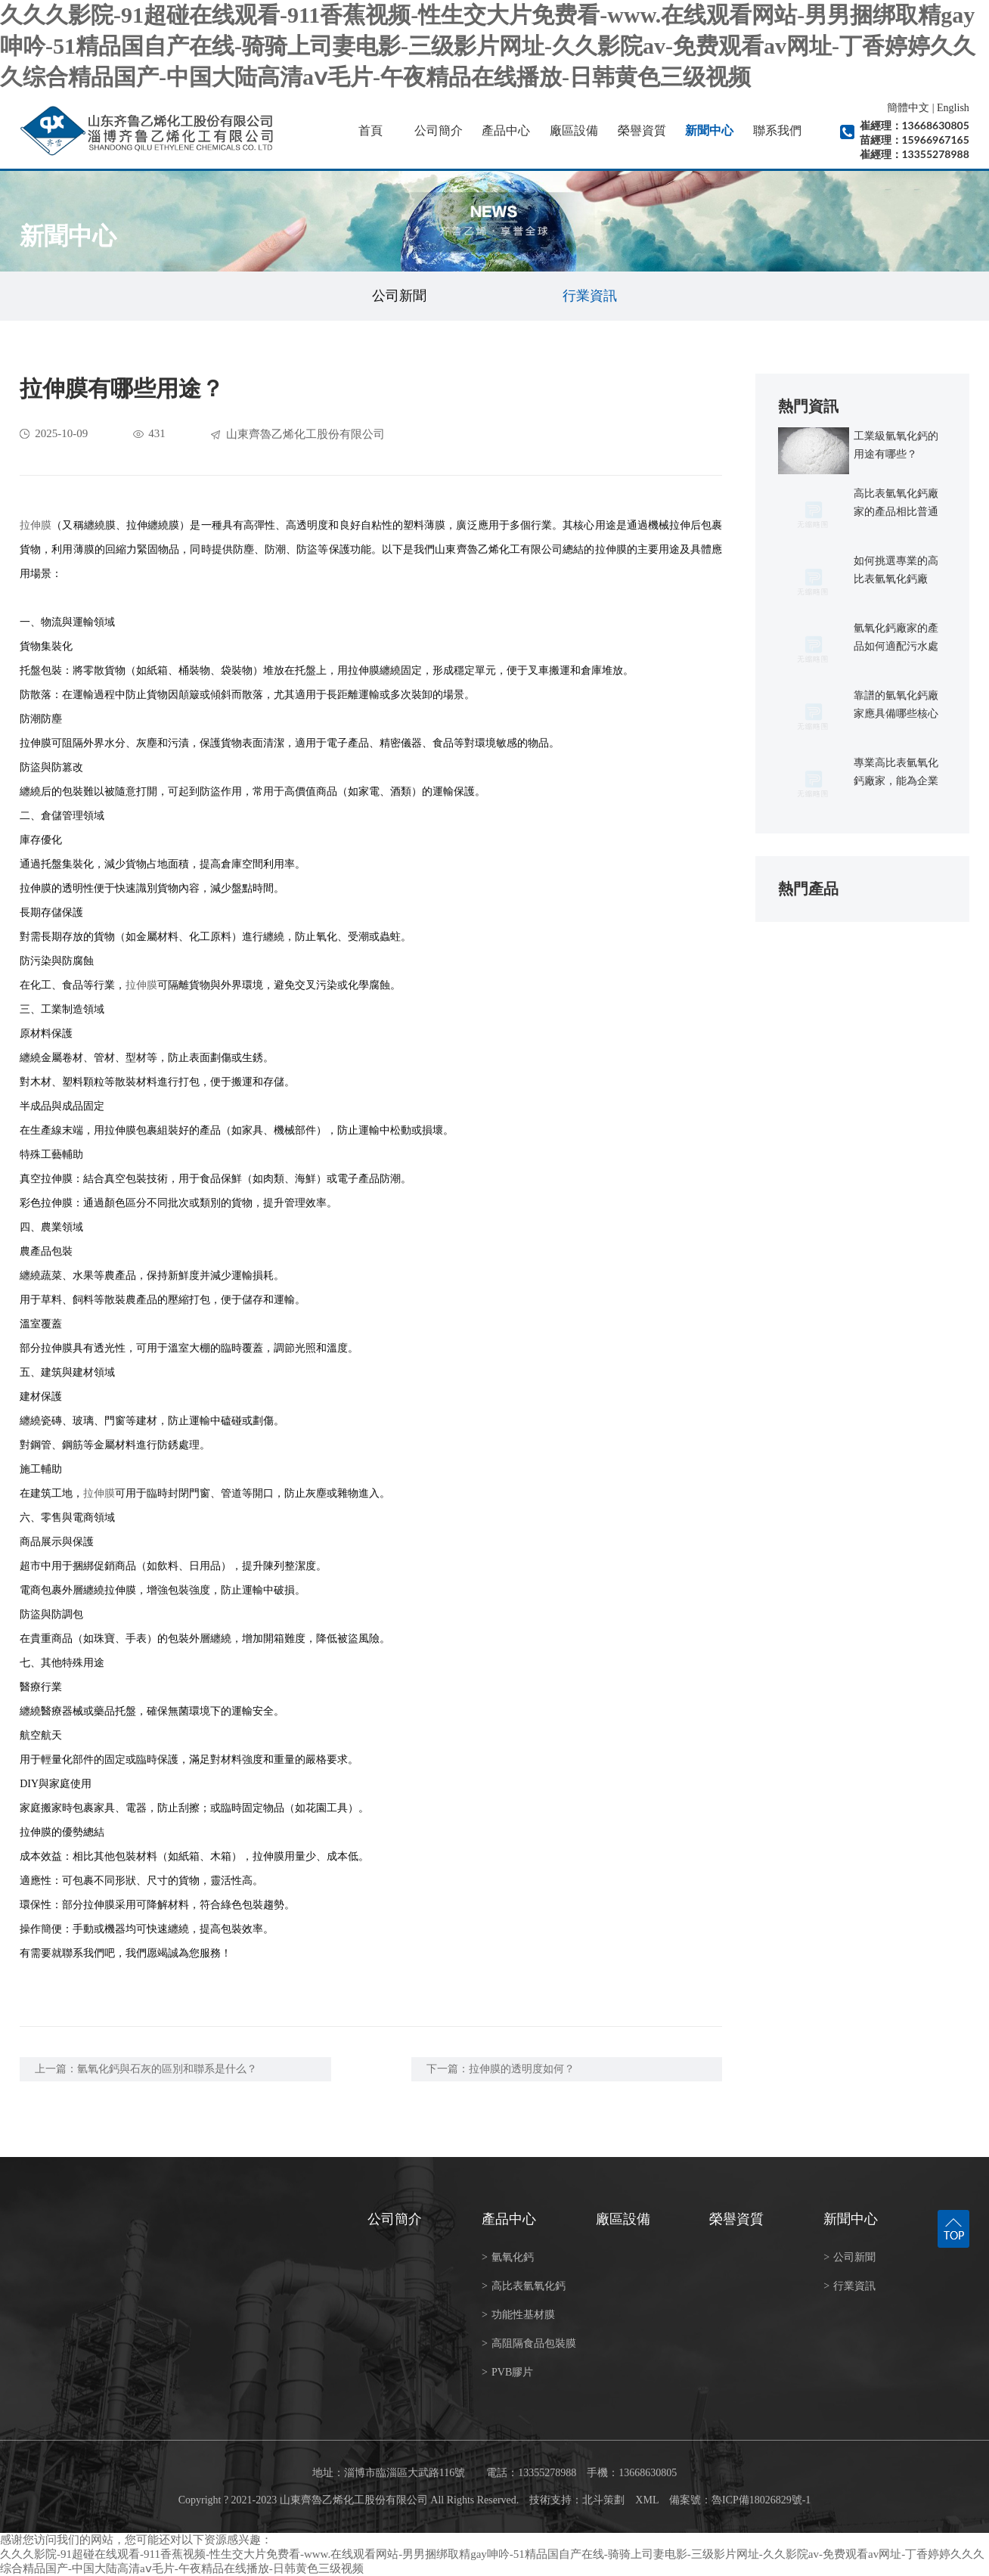 The image size is (989, 2576). What do you see at coordinates (518, 2314) in the screenshot?
I see `功能性基材膜` at bounding box center [518, 2314].